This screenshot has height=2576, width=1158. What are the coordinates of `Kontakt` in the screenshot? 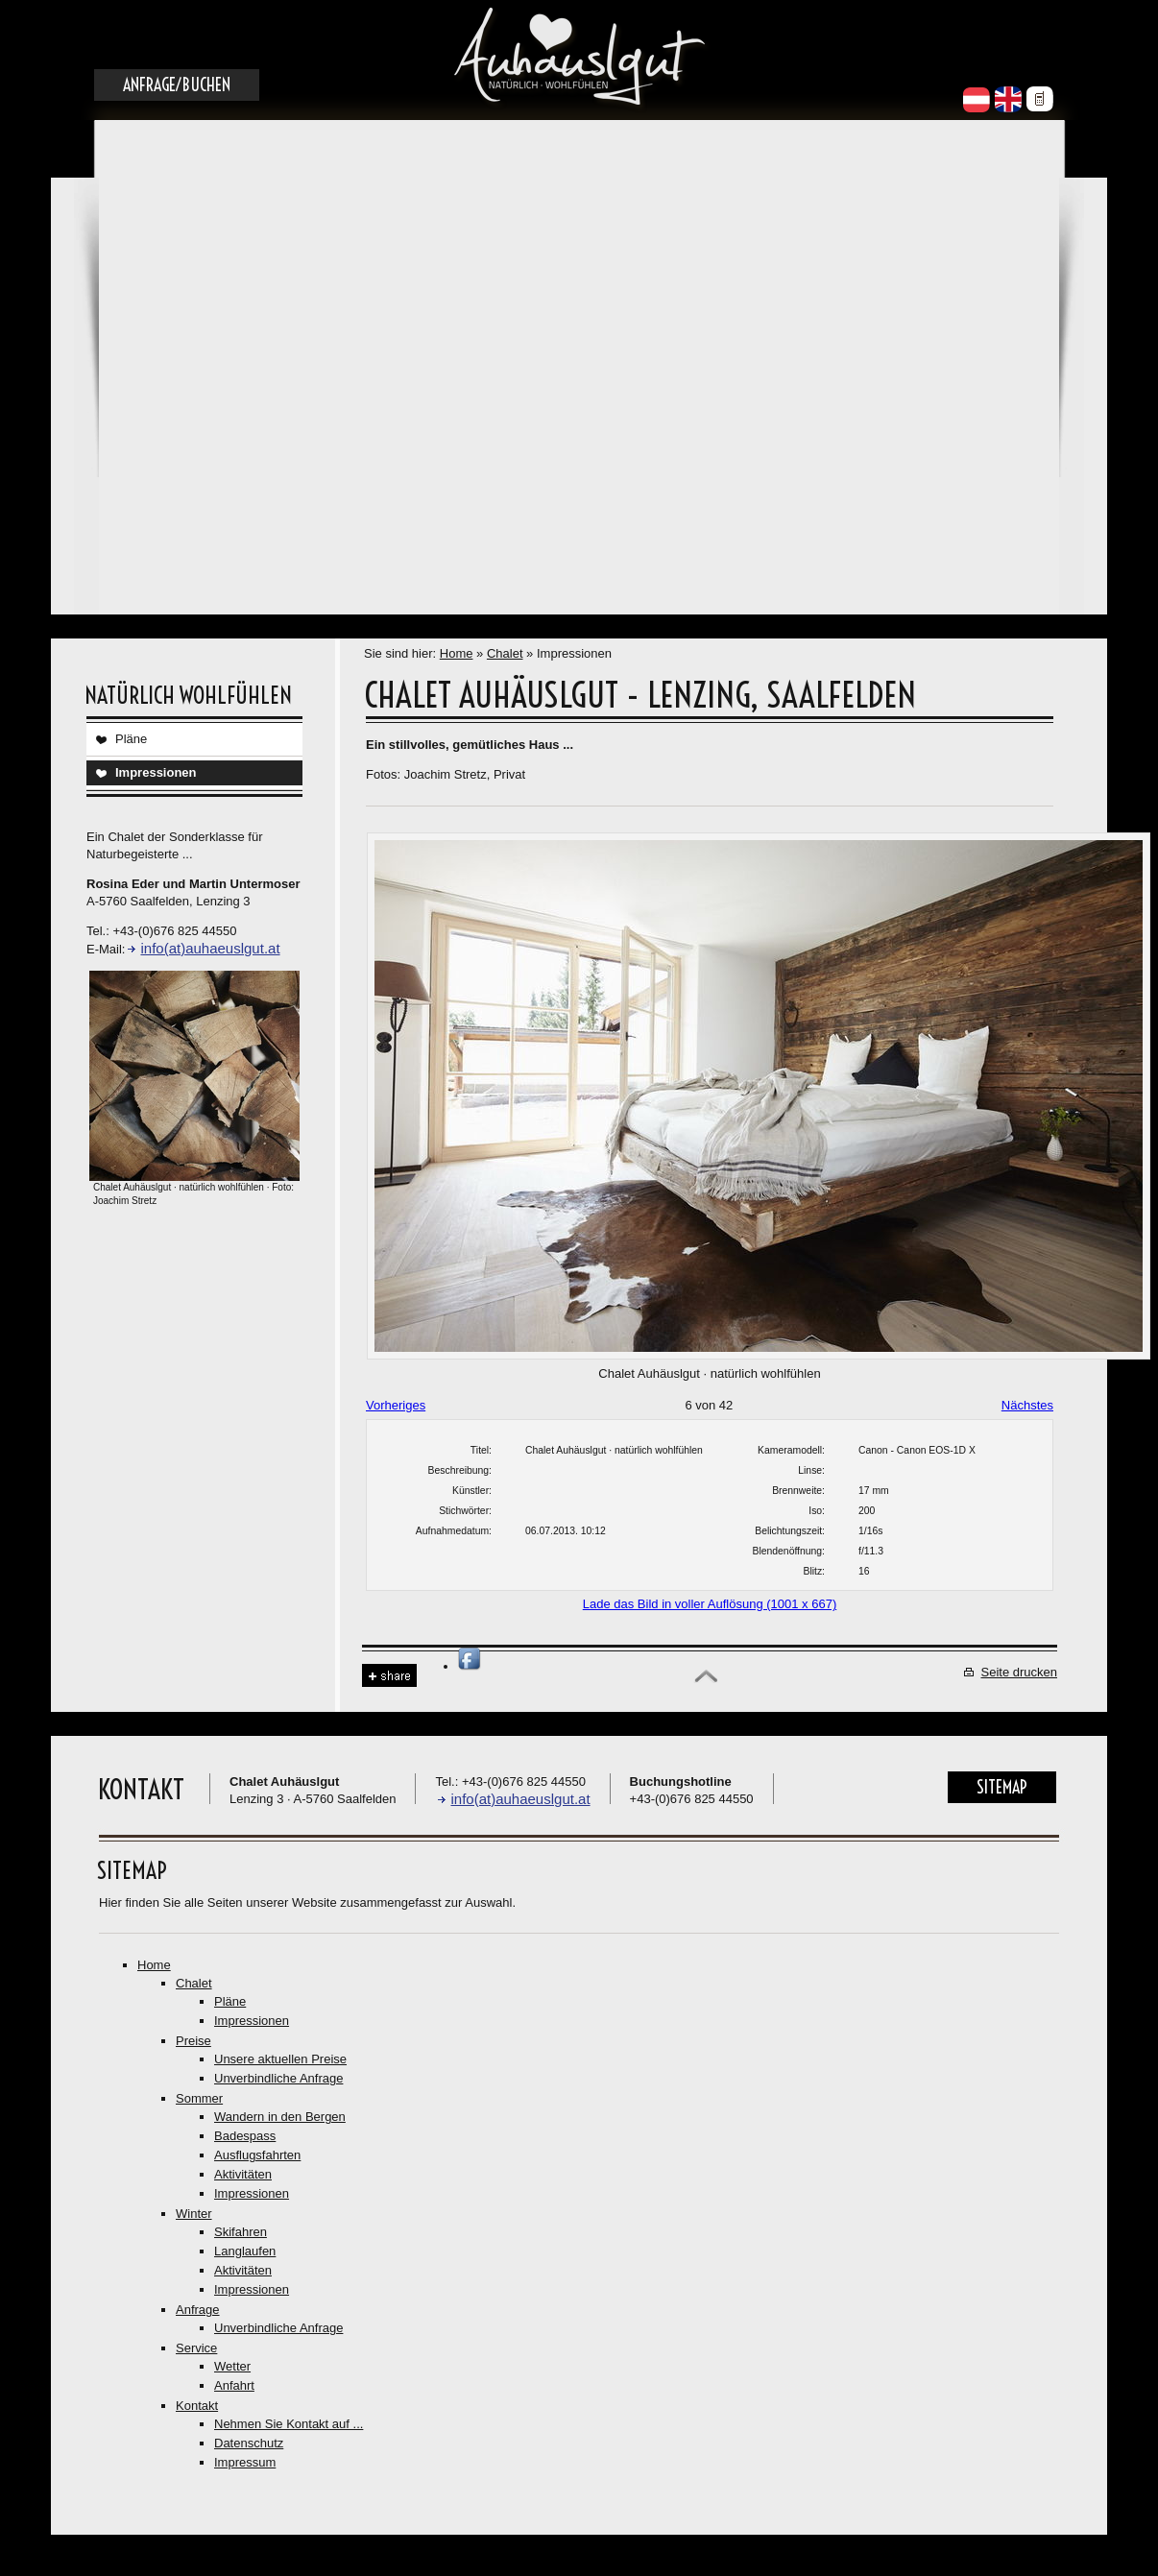 It's located at (197, 2405).